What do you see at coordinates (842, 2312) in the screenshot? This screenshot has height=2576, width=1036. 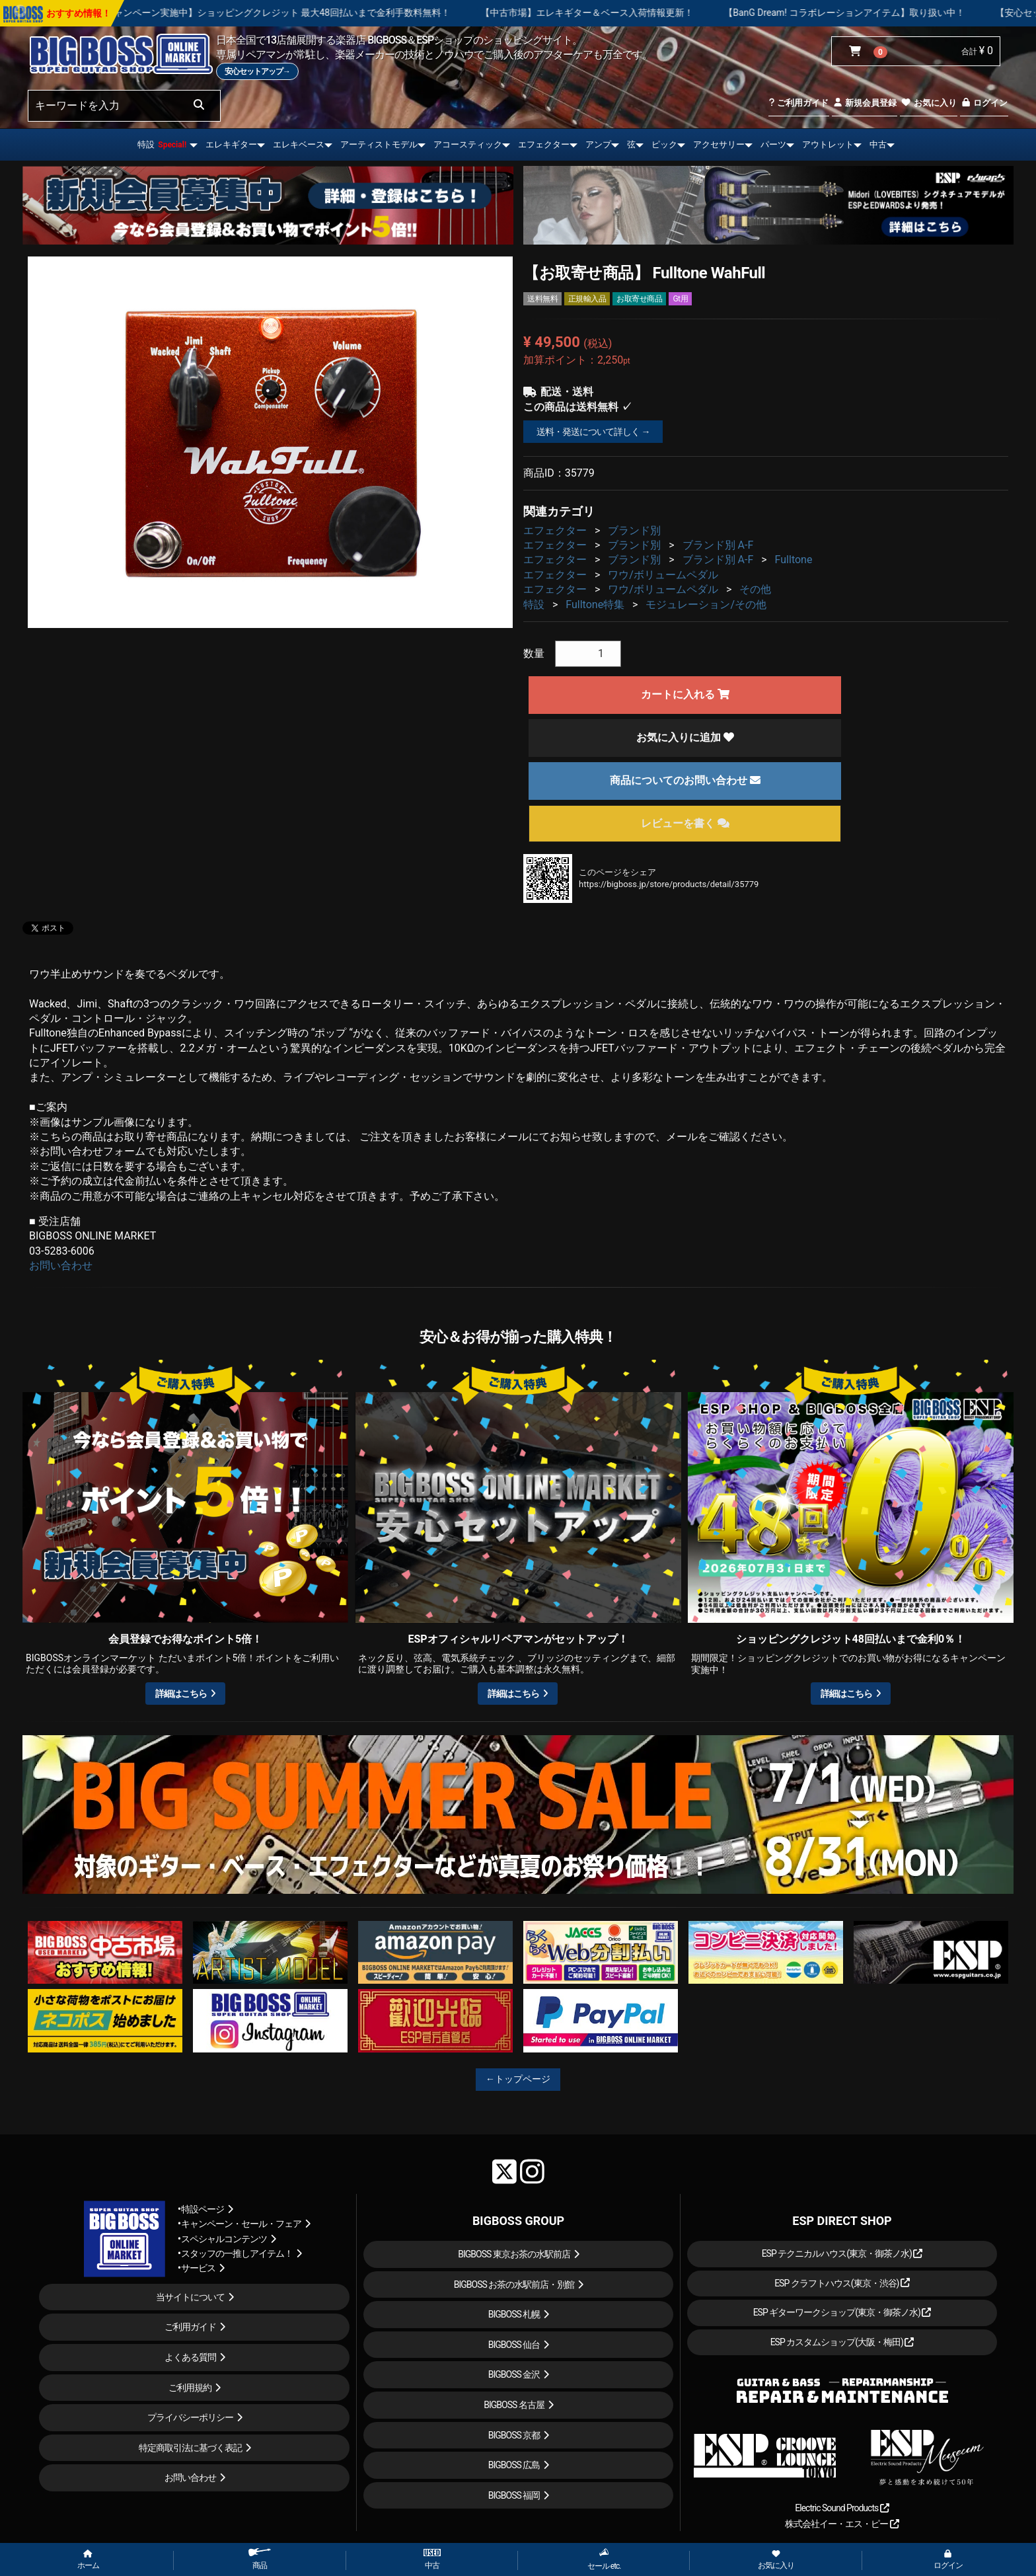 I see `ESP ギターワークショップ(東京・御茶ノ水)` at bounding box center [842, 2312].